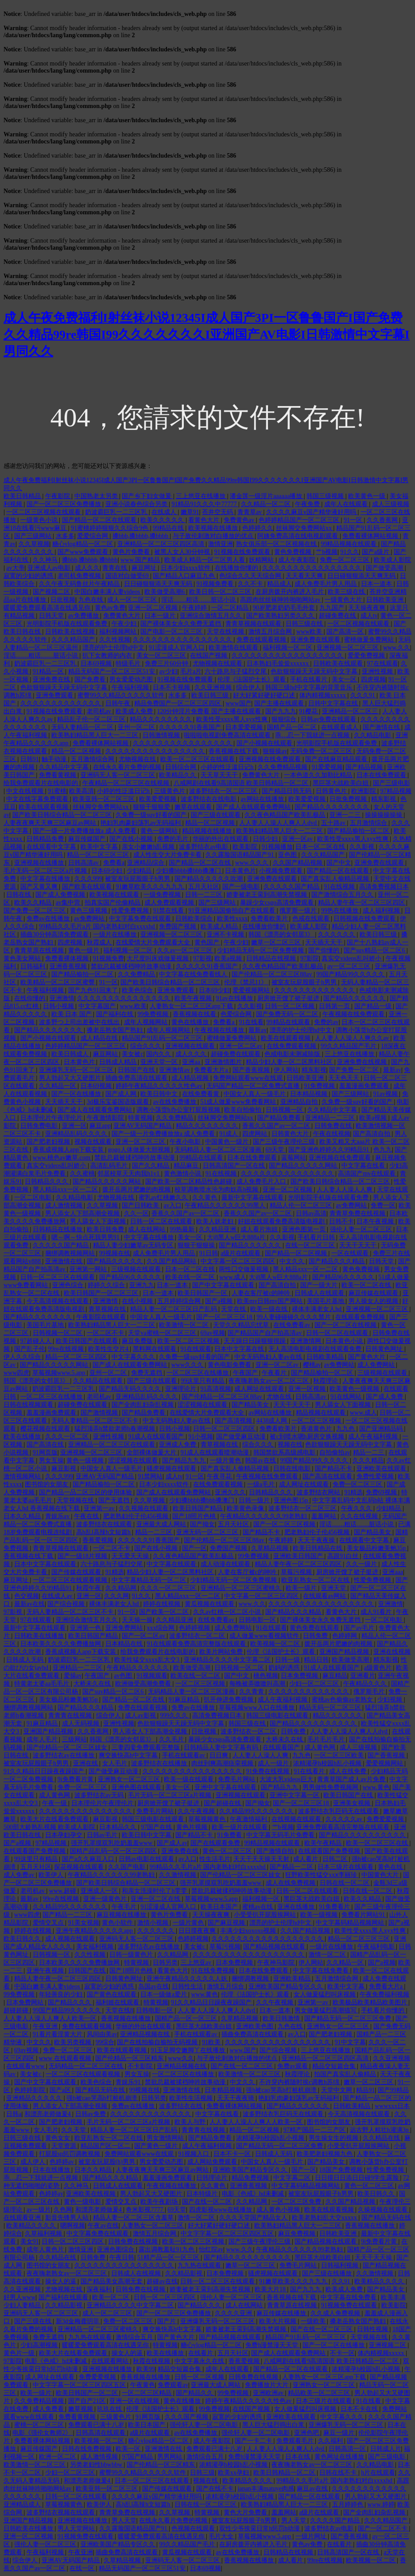  Describe the element at coordinates (108, 591) in the screenshot. I see `中国白嫩丰满人妻videos` at that location.